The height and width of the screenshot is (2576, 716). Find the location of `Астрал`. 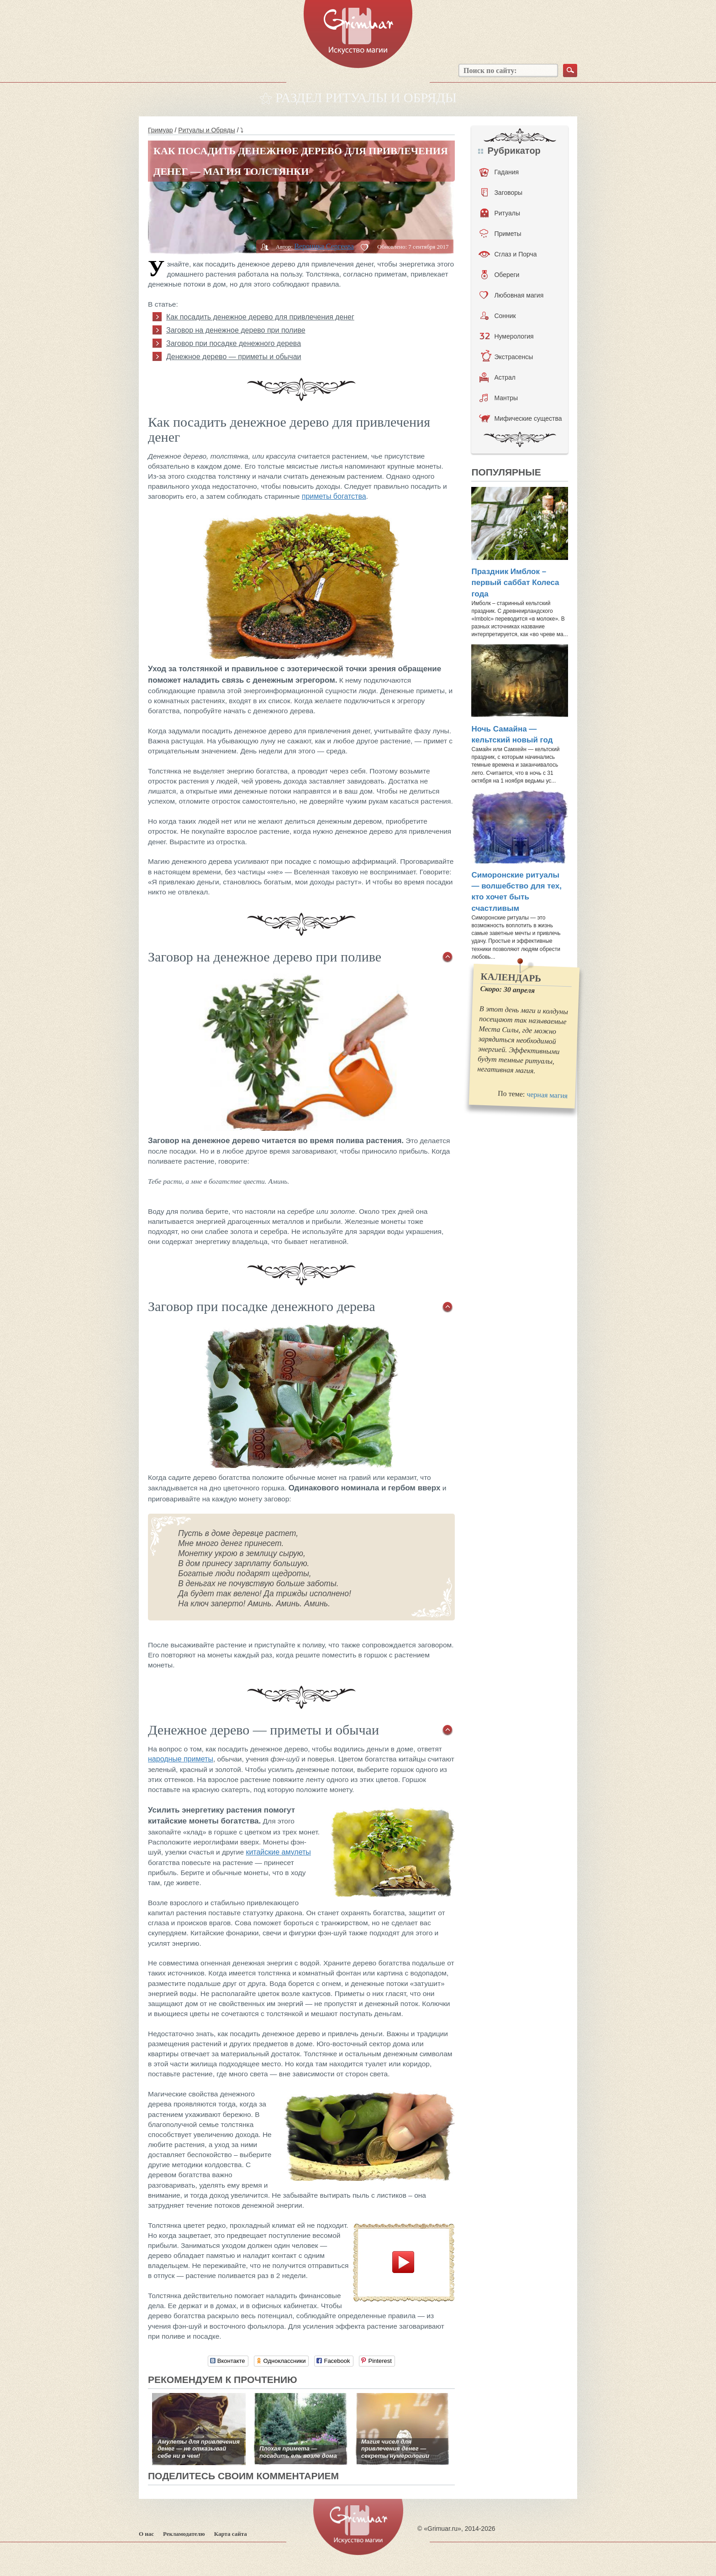

Астрал is located at coordinates (497, 377).